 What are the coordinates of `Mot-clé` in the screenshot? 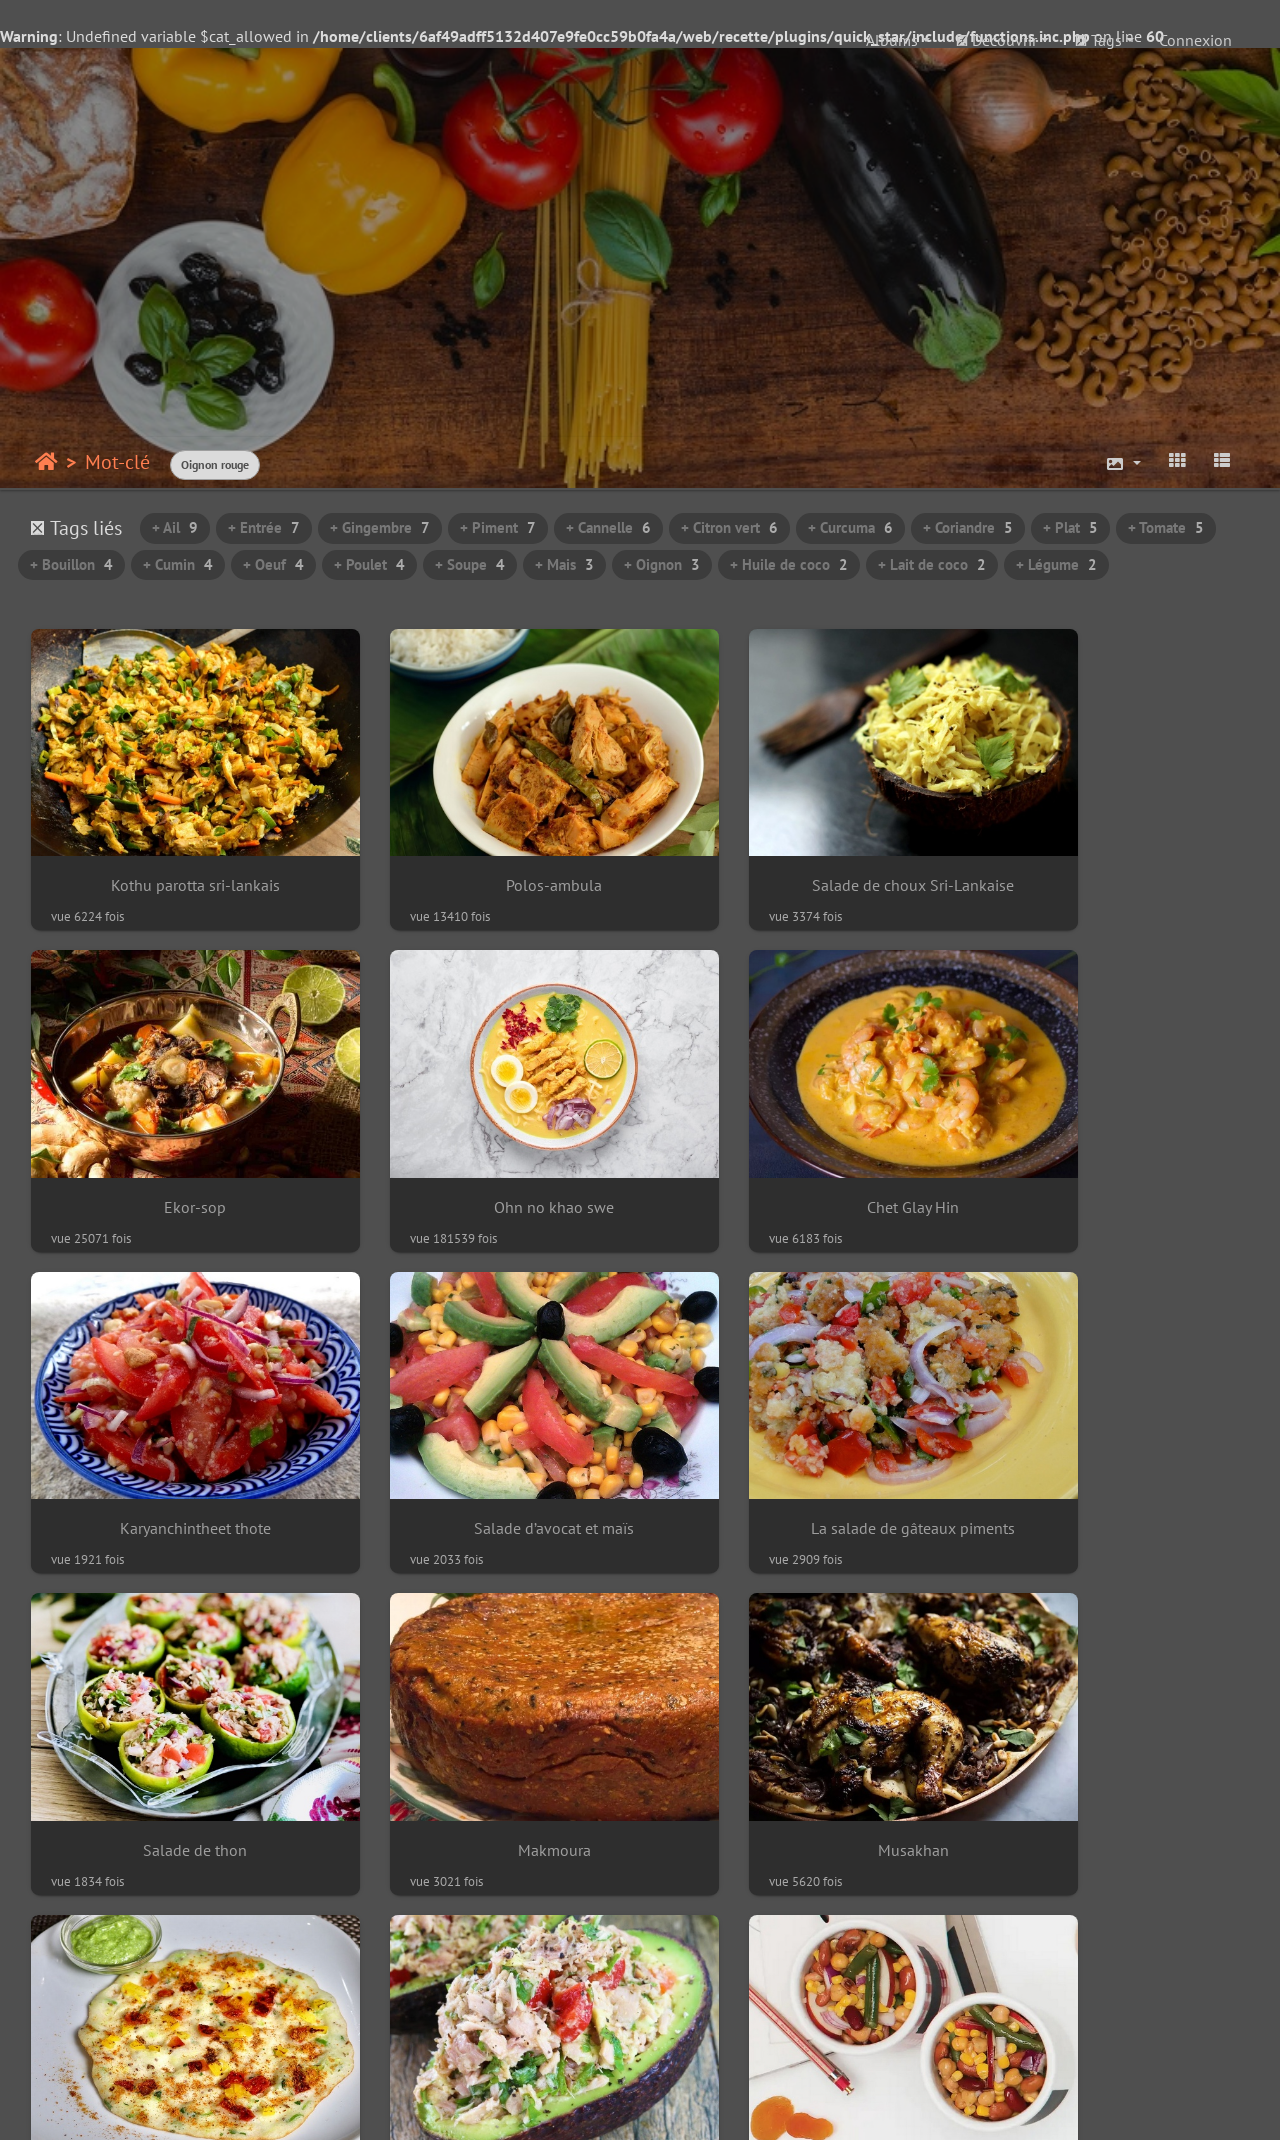 It's located at (117, 462).